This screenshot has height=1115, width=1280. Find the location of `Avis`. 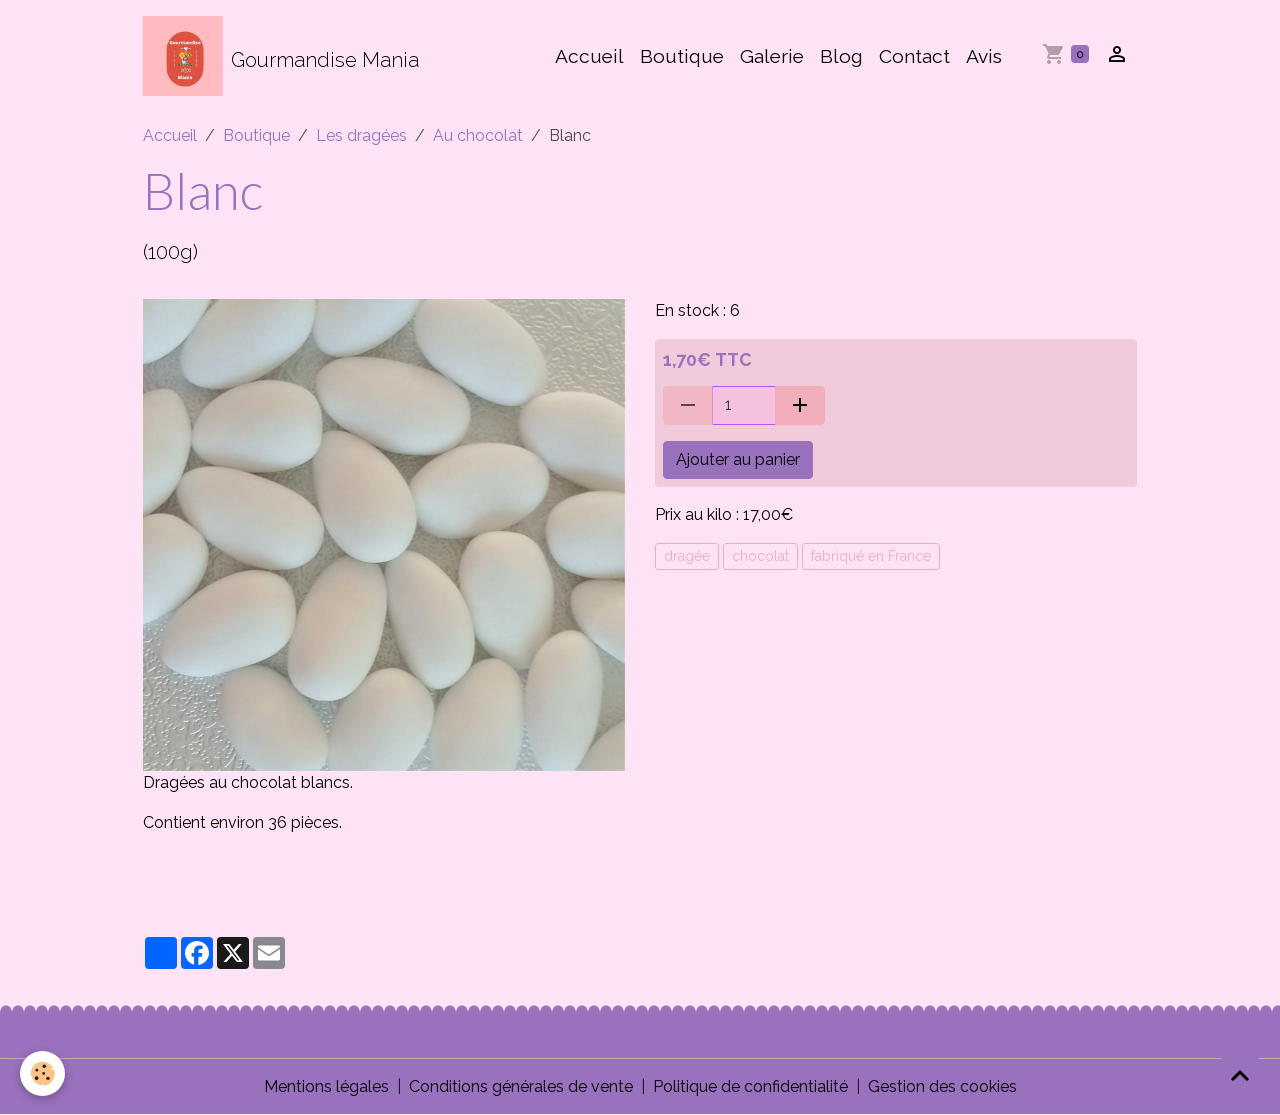

Avis is located at coordinates (984, 56).